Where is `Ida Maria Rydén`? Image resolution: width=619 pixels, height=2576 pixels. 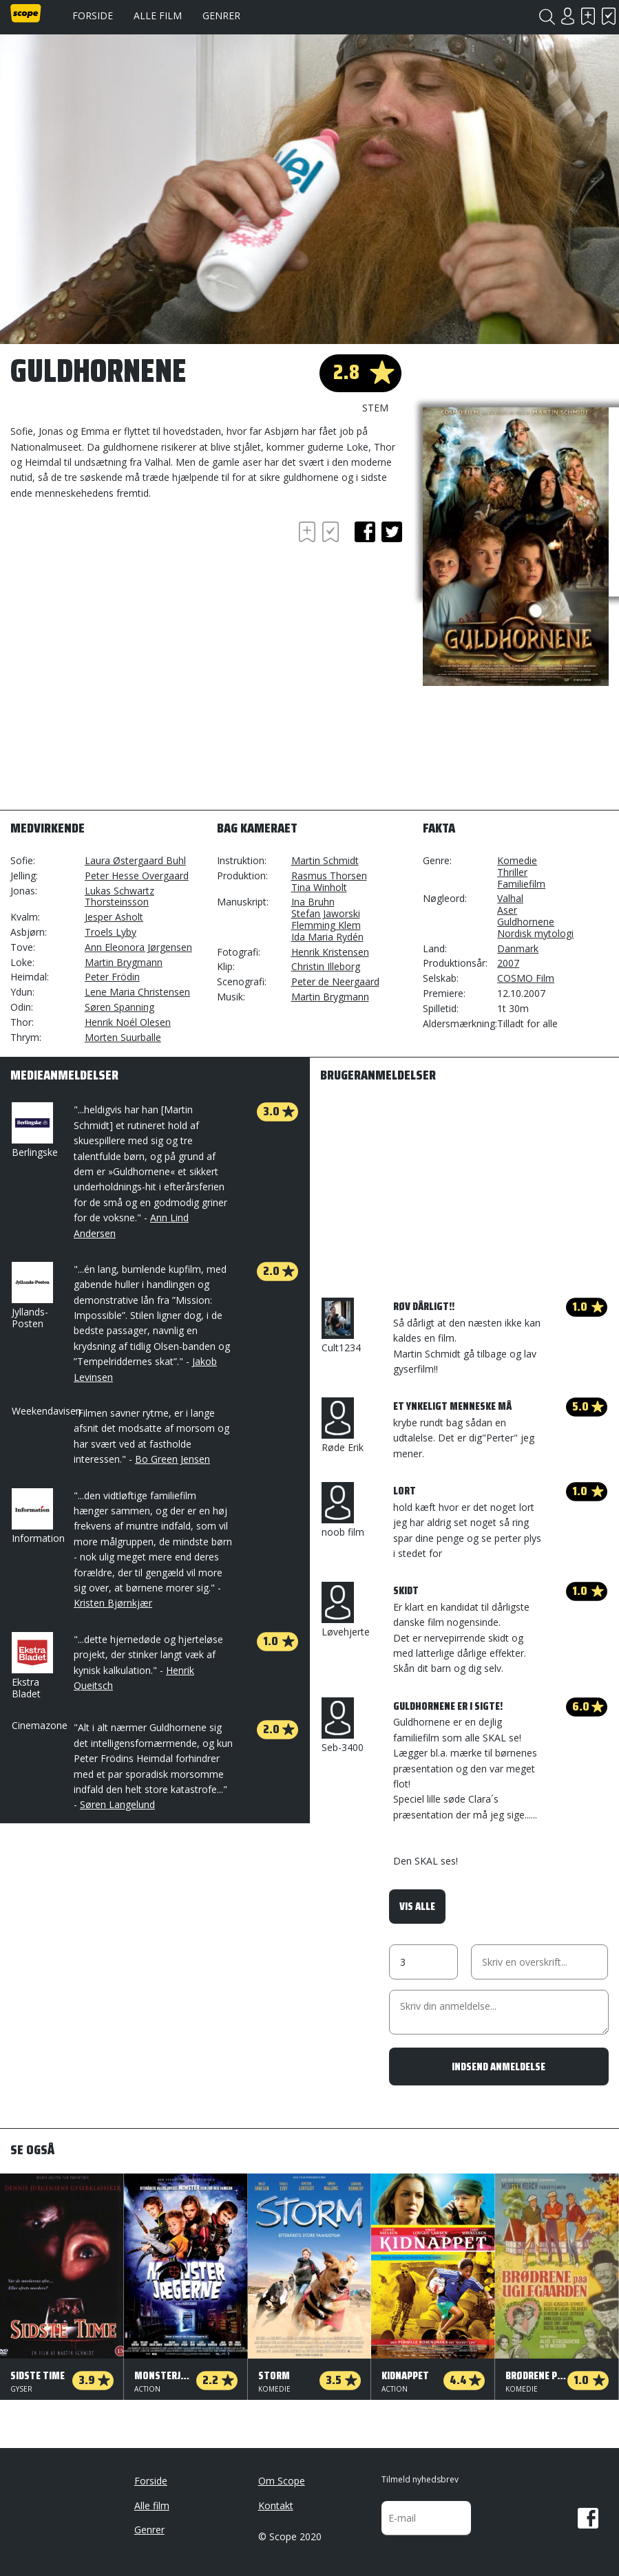 Ida Maria Rydén is located at coordinates (327, 936).